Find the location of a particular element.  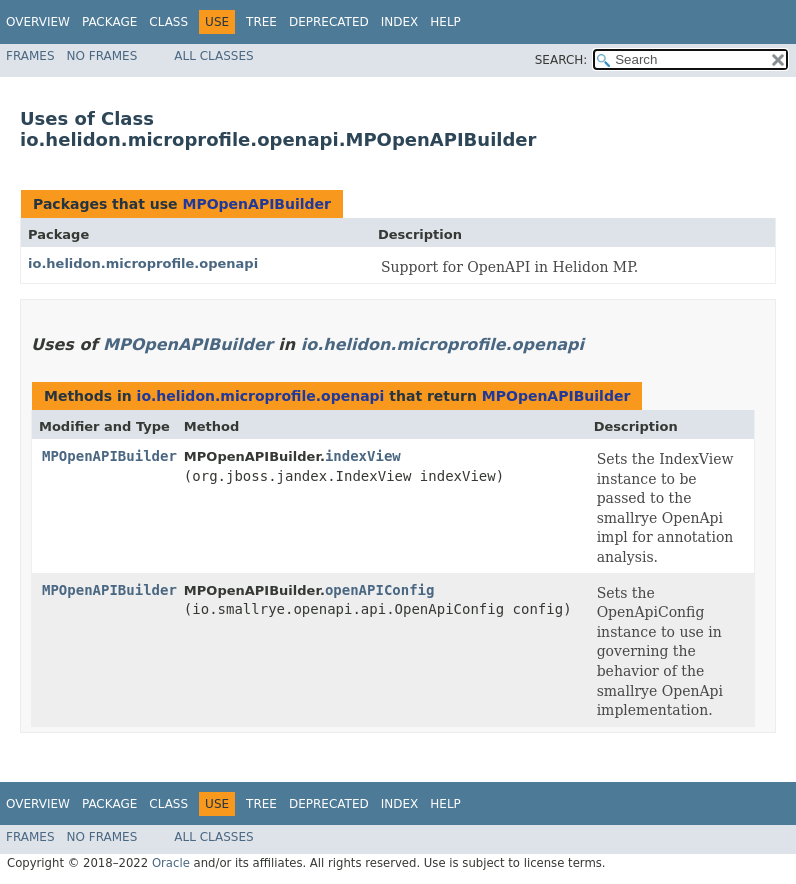

io.helidon.microprofile.openapi is located at coordinates (143, 263).